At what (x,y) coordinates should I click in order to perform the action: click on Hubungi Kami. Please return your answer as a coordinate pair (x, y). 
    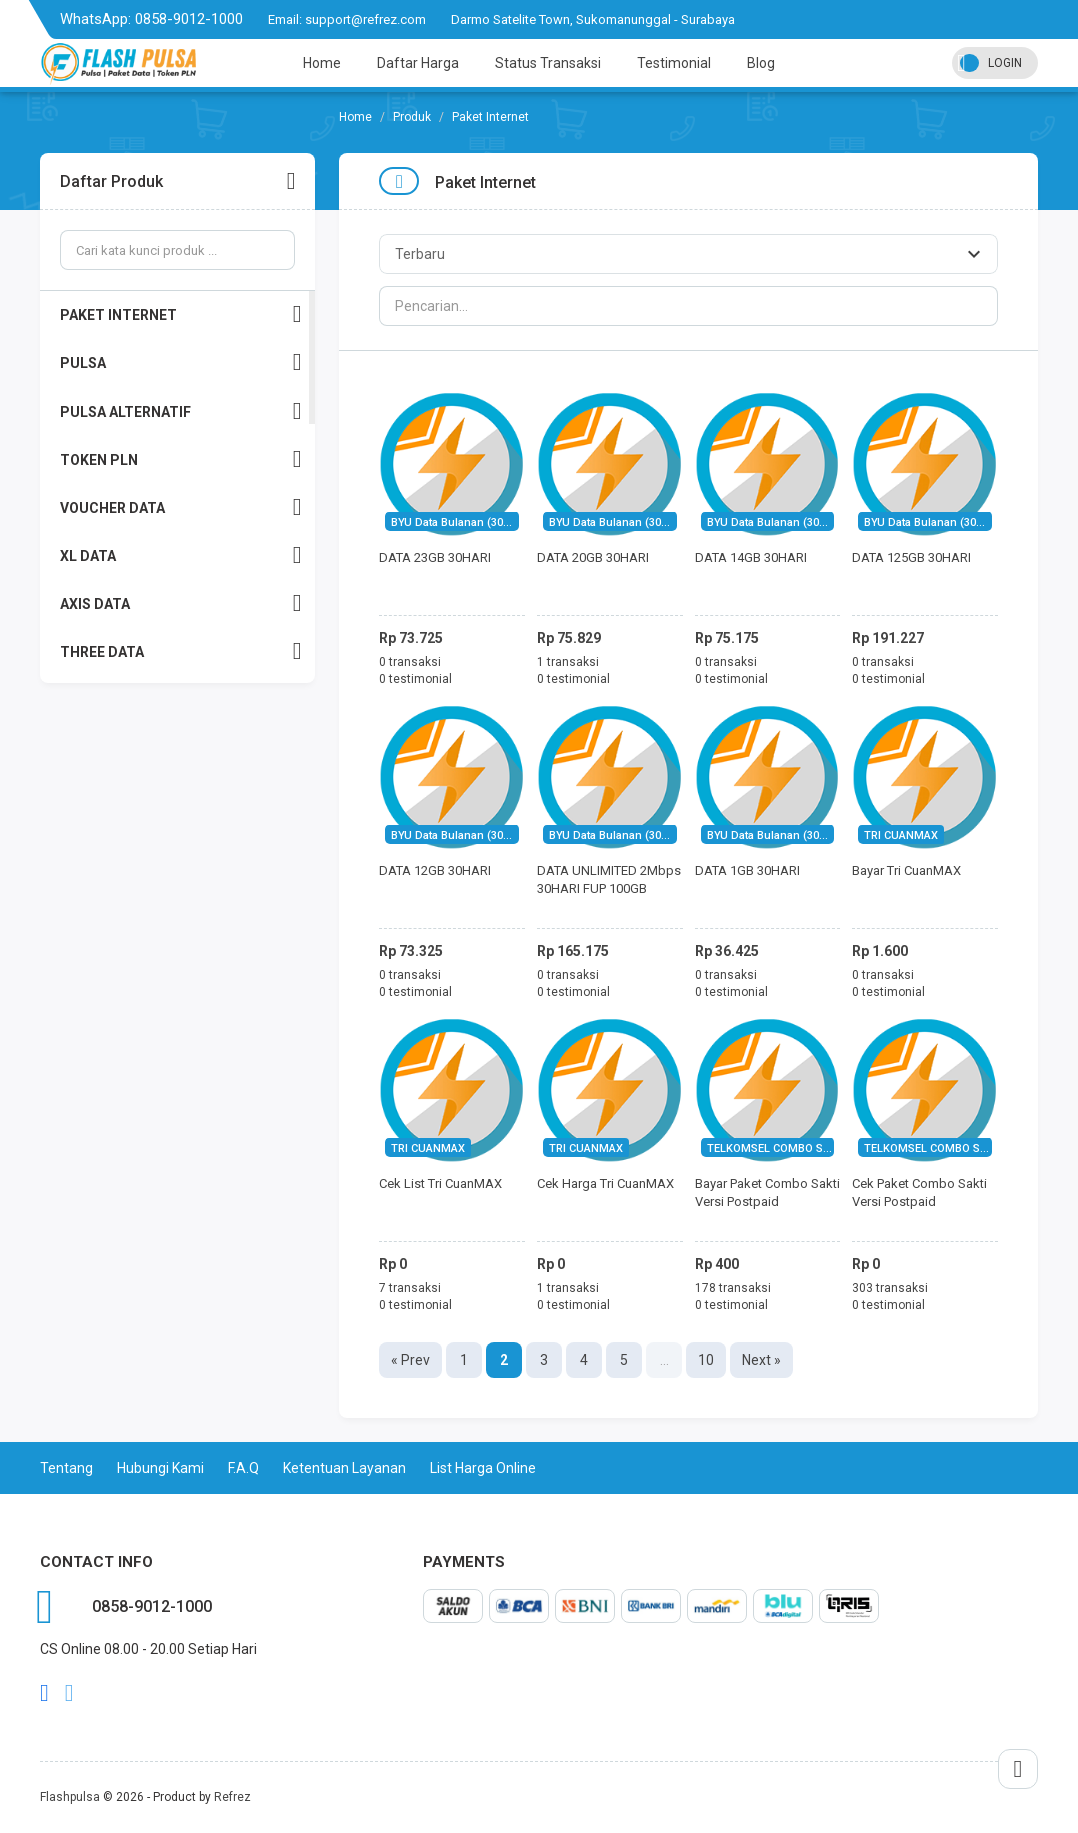
    Looking at the image, I should click on (160, 1468).